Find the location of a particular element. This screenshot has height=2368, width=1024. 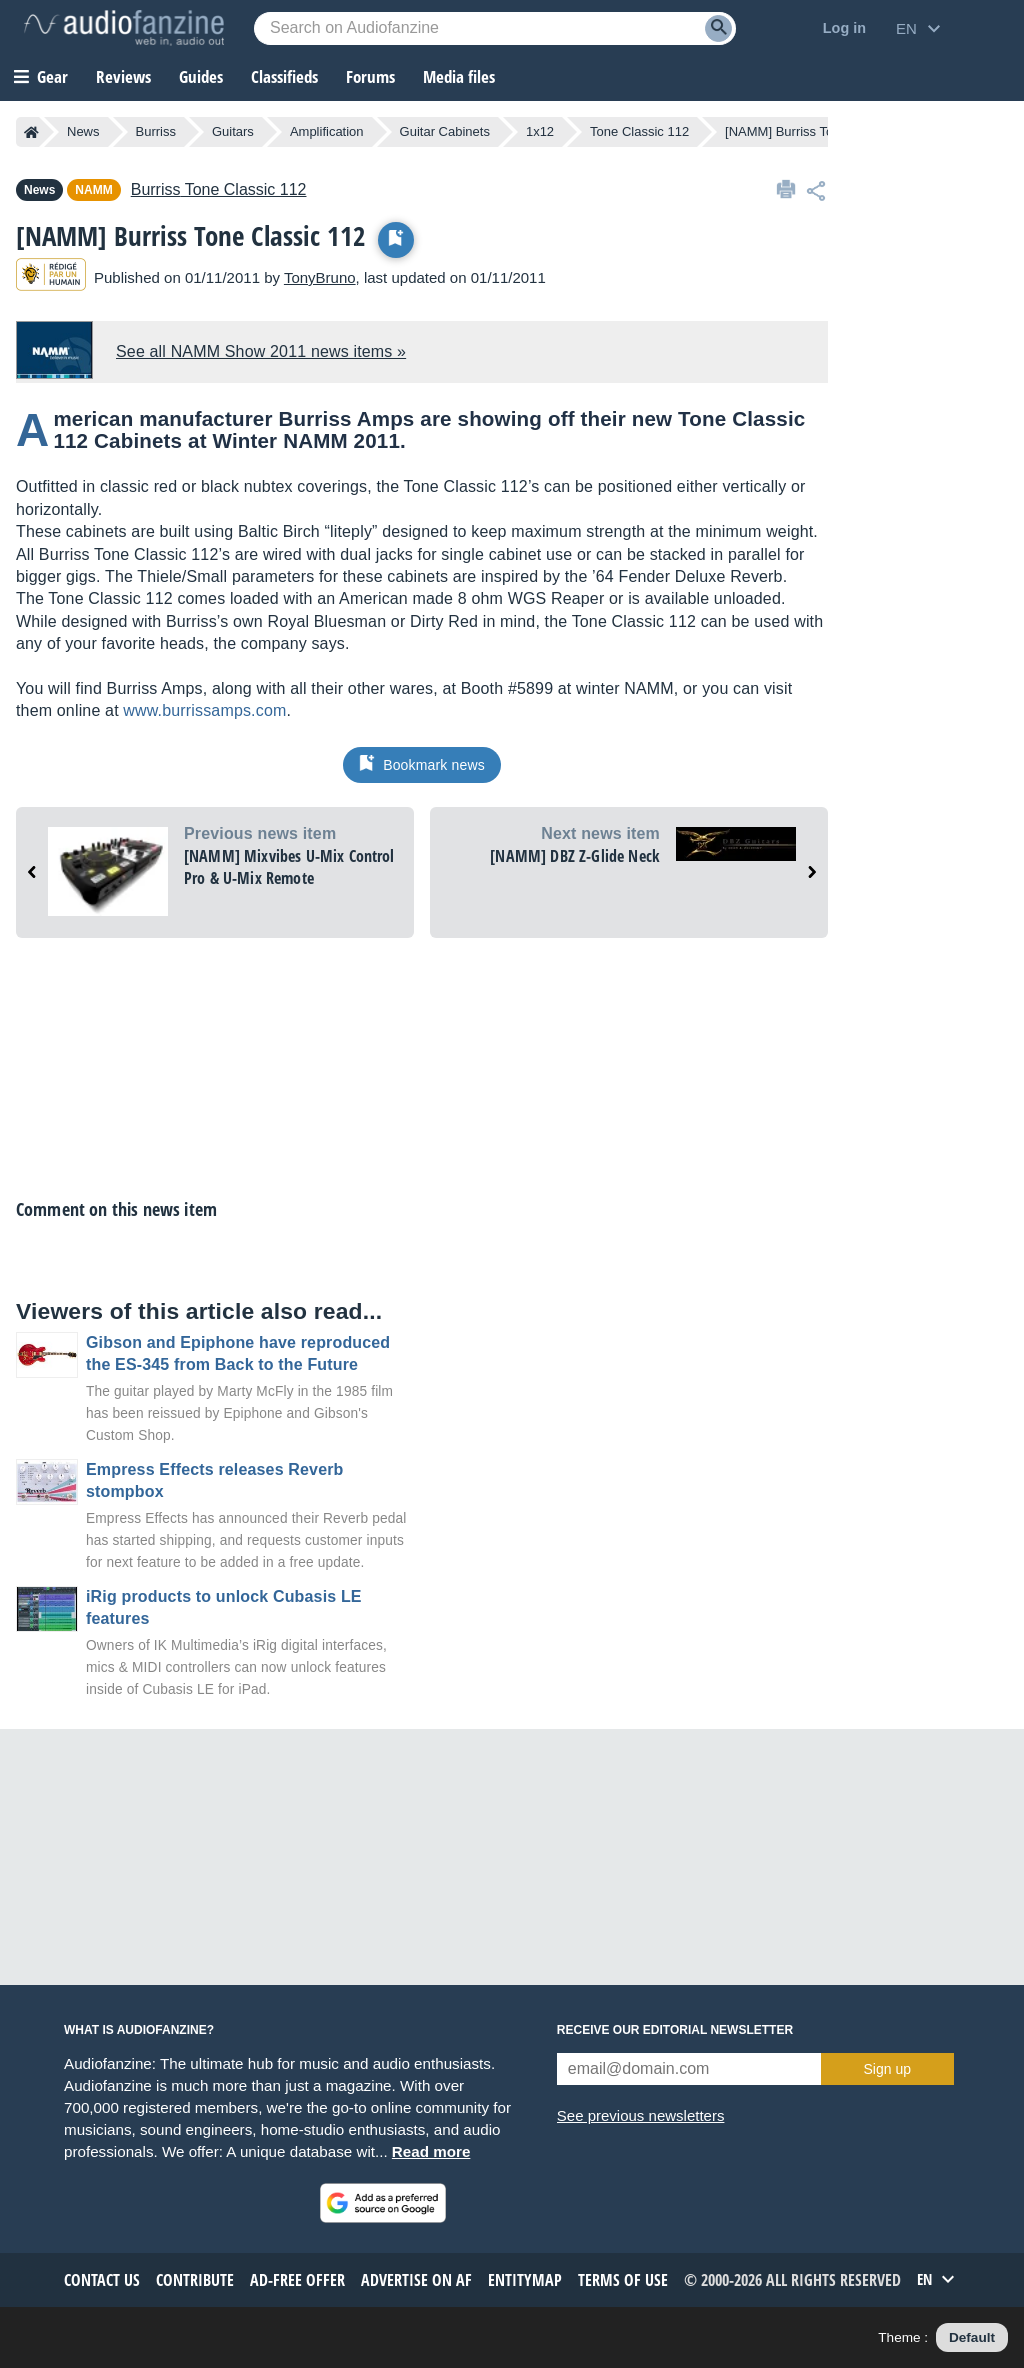

[Searched keyword] is located at coordinates (495, 28).